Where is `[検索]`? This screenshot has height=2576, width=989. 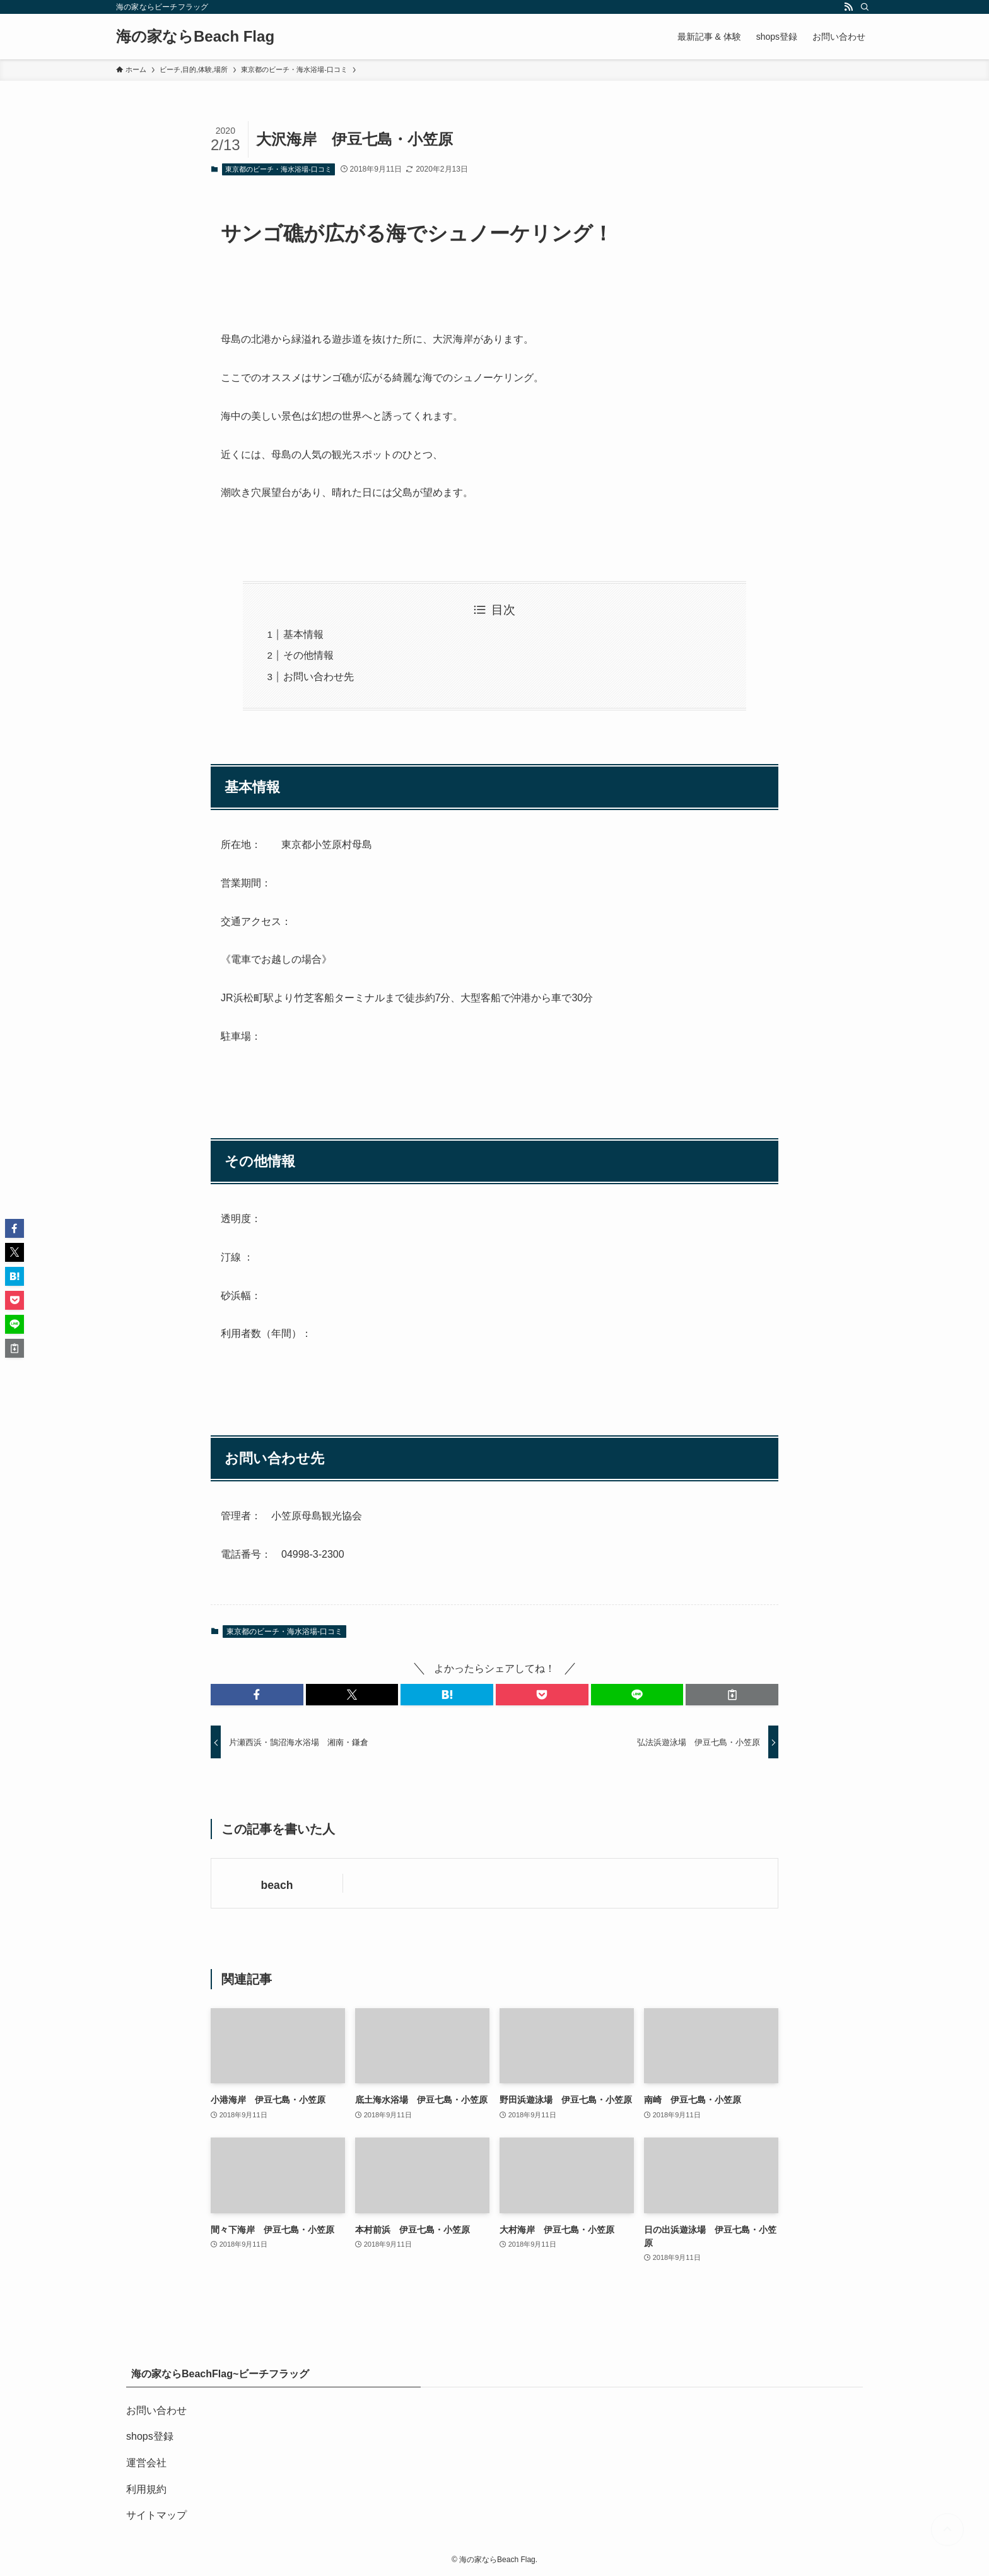 [検索] is located at coordinates (865, 7).